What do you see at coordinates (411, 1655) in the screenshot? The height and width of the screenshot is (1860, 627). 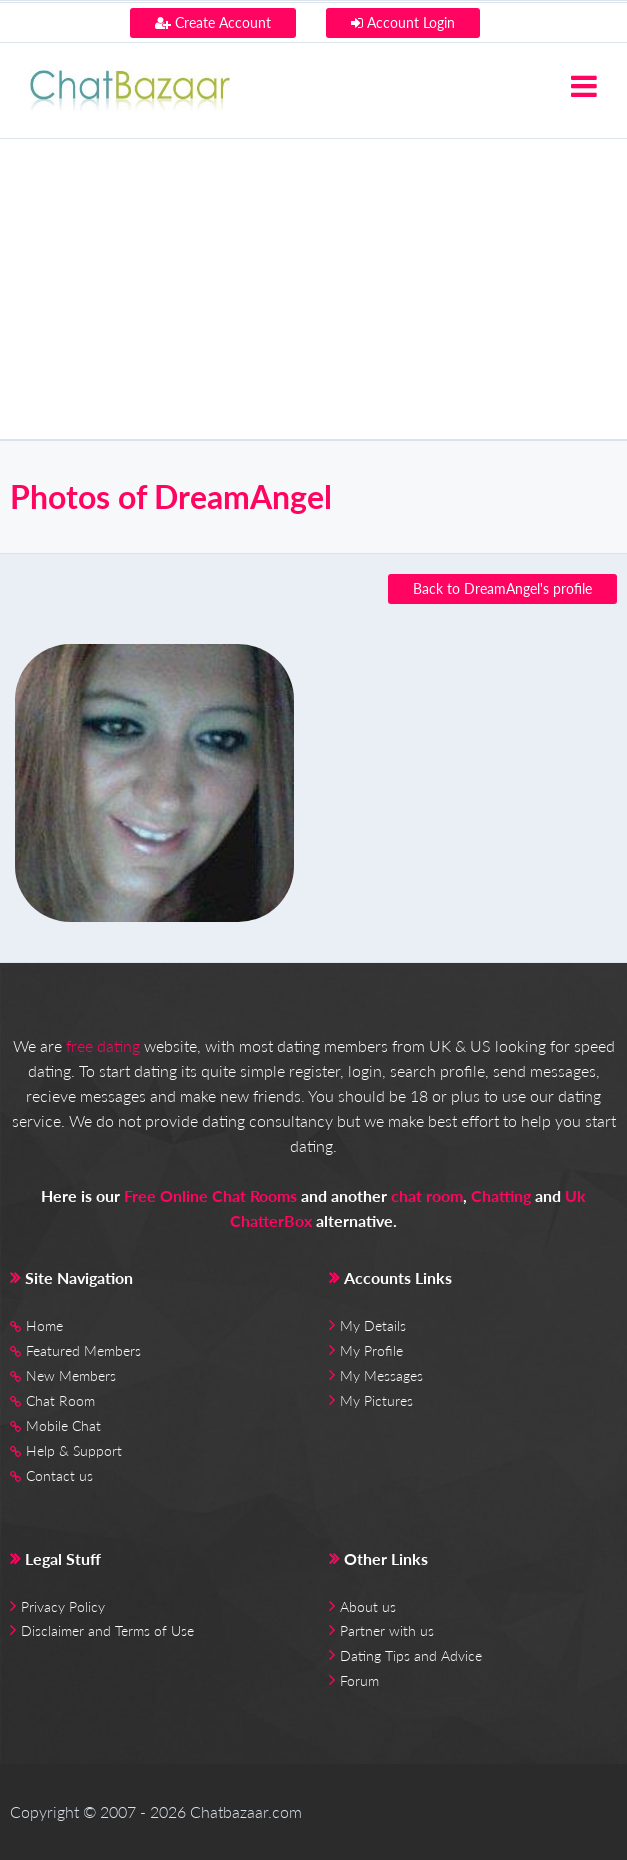 I see `Dating Tips and Advice` at bounding box center [411, 1655].